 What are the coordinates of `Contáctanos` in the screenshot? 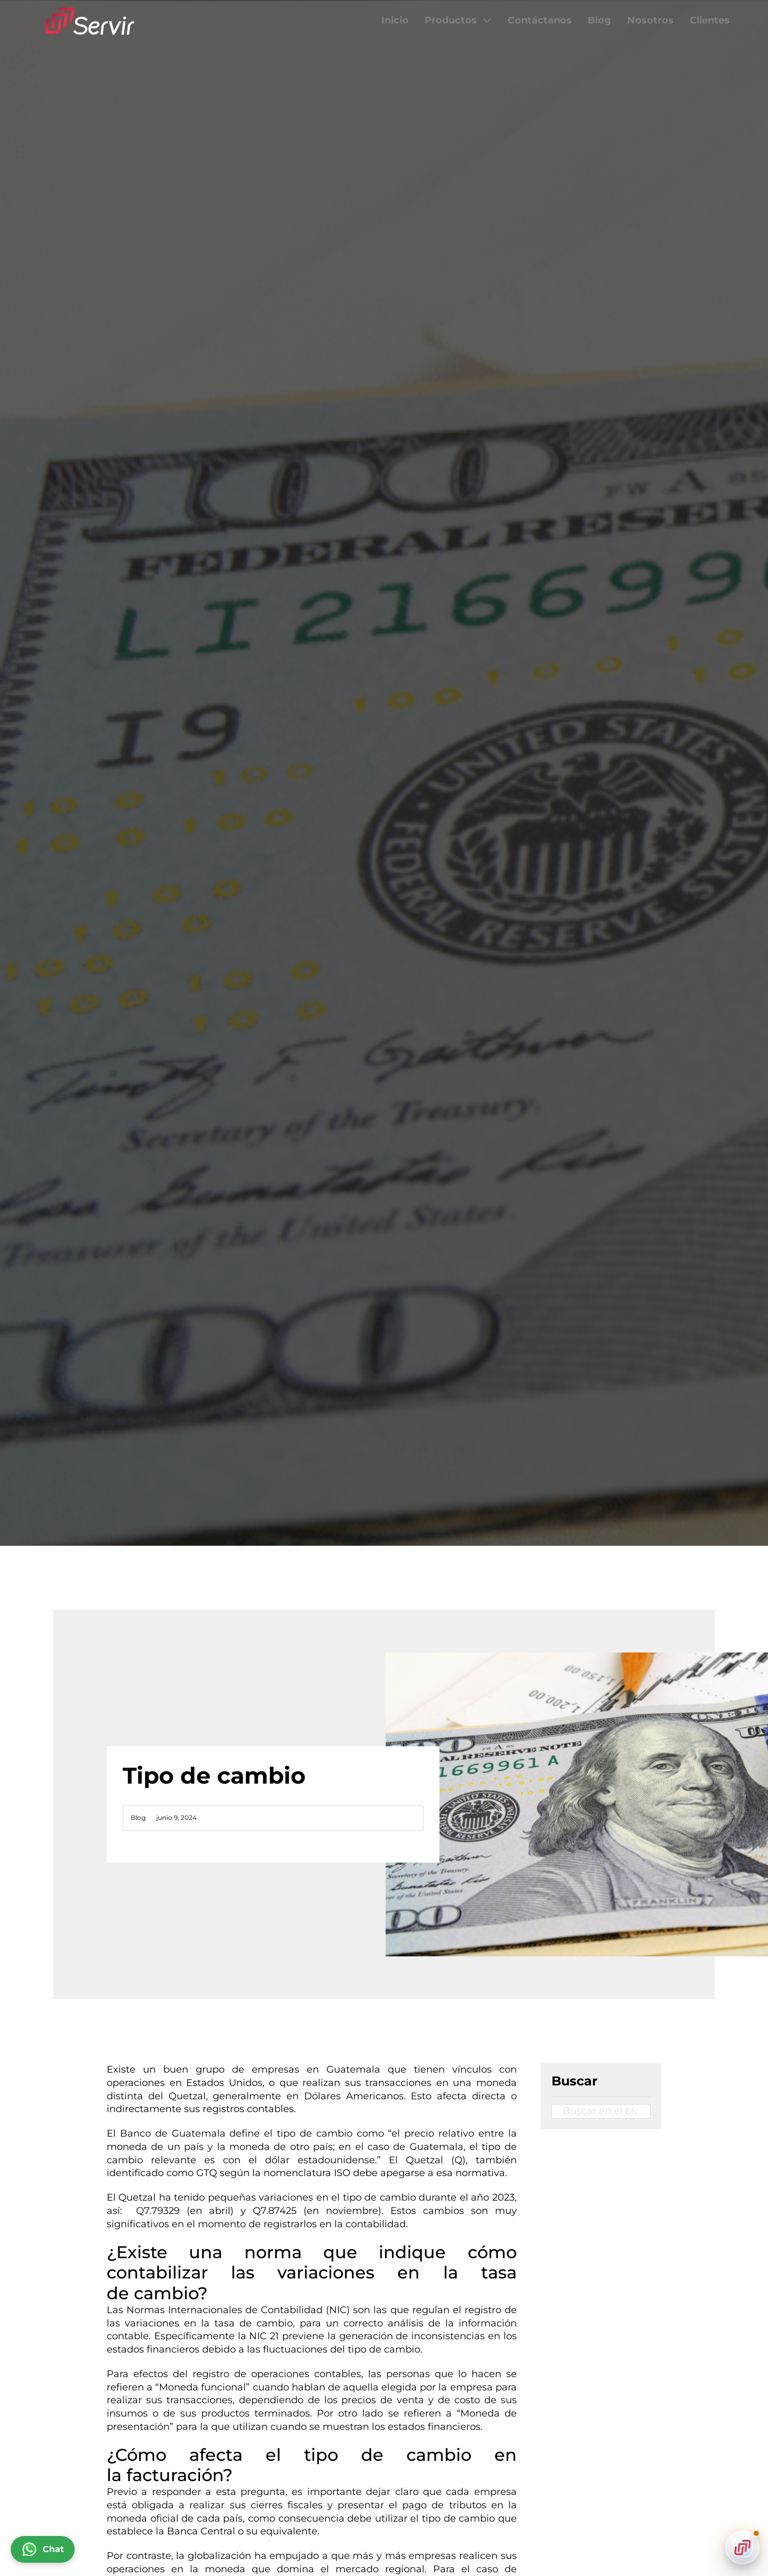 It's located at (540, 20).